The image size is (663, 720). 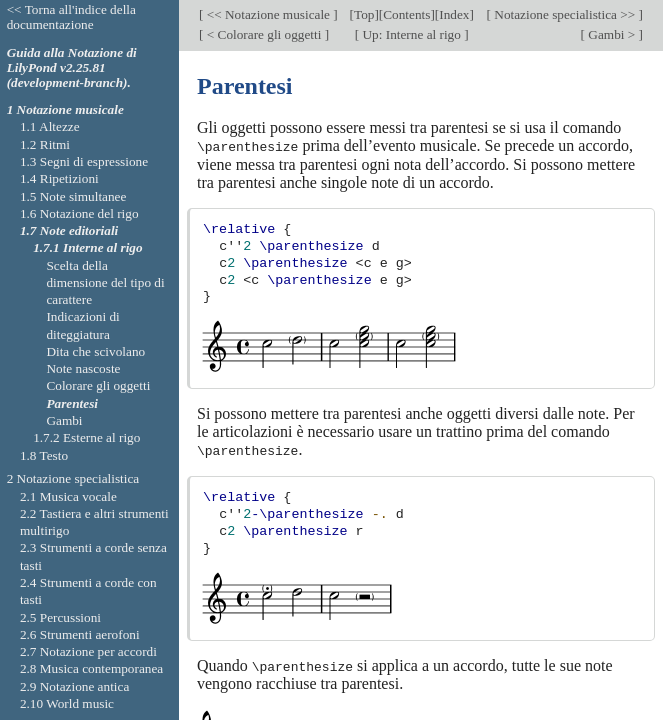 What do you see at coordinates (91, 668) in the screenshot?
I see `2.8 Musica contemporanea` at bounding box center [91, 668].